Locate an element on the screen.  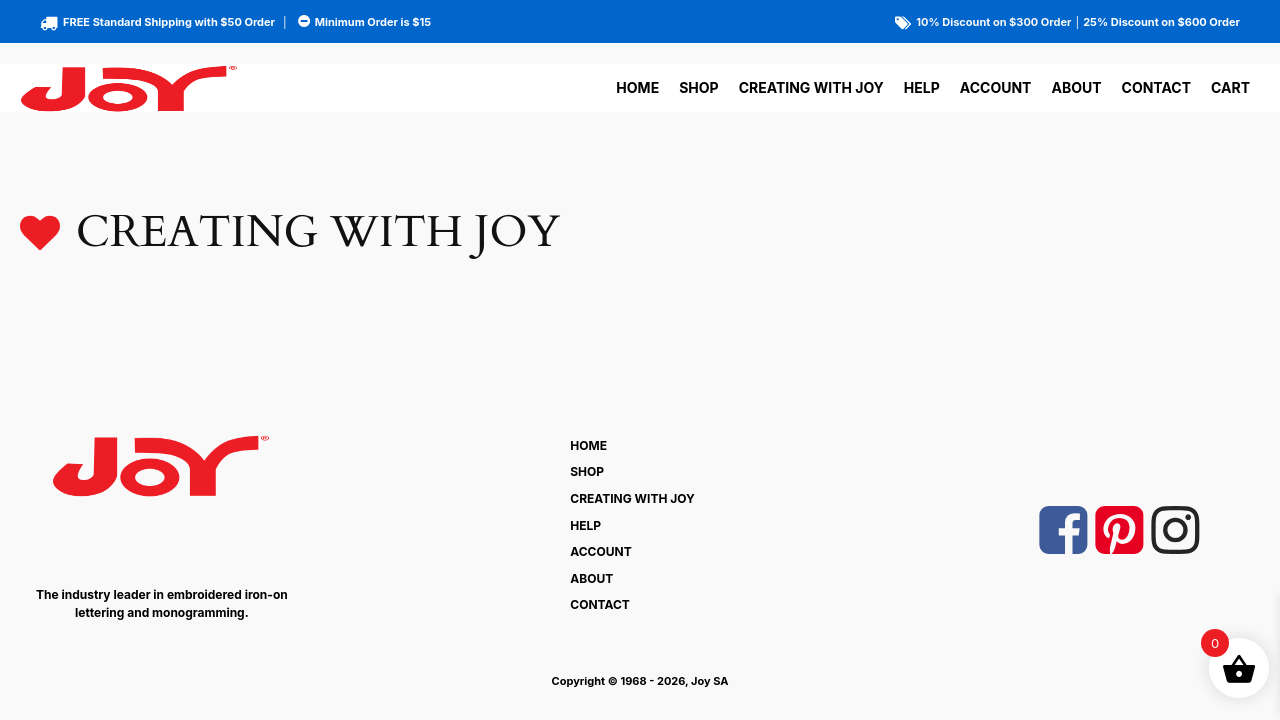
Contact is located at coordinates (1156, 87).